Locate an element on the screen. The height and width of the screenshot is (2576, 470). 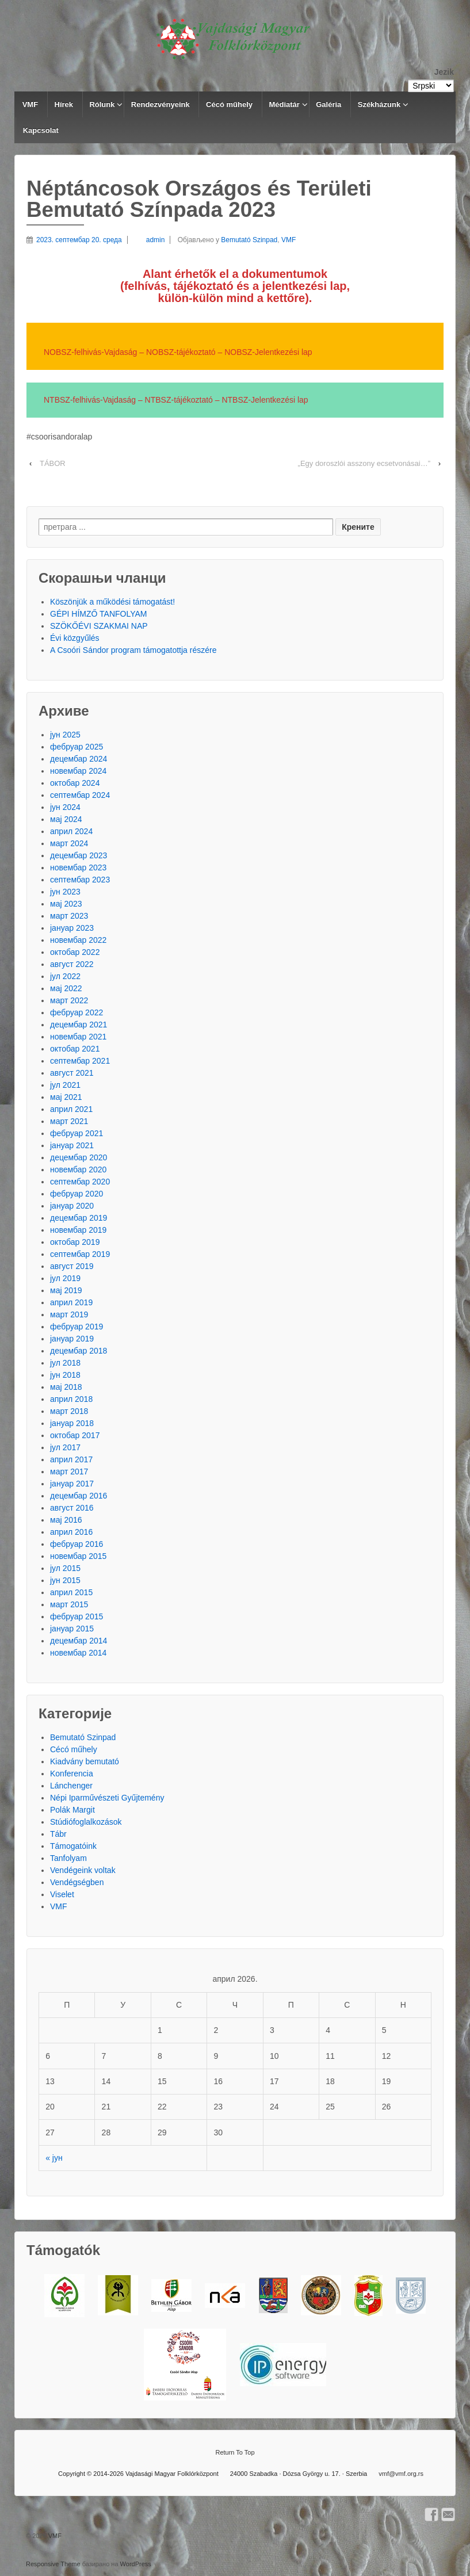
децембар 2019 is located at coordinates (78, 1217).